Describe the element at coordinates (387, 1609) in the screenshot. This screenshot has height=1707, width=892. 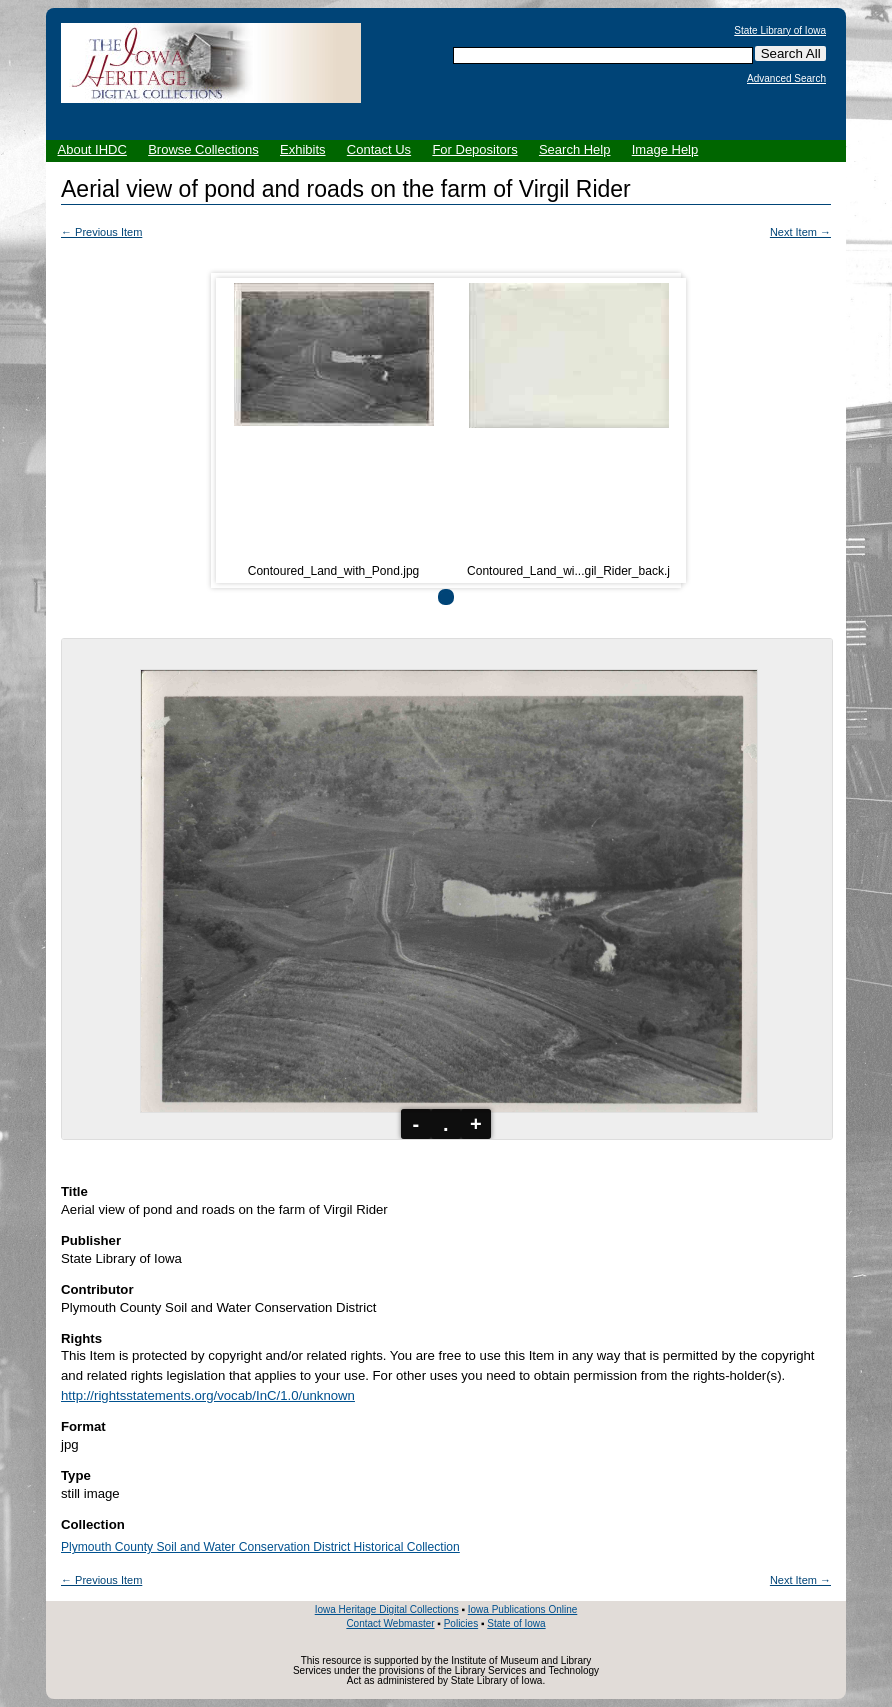
I see `Iowa Heritage Digital Collections` at that location.